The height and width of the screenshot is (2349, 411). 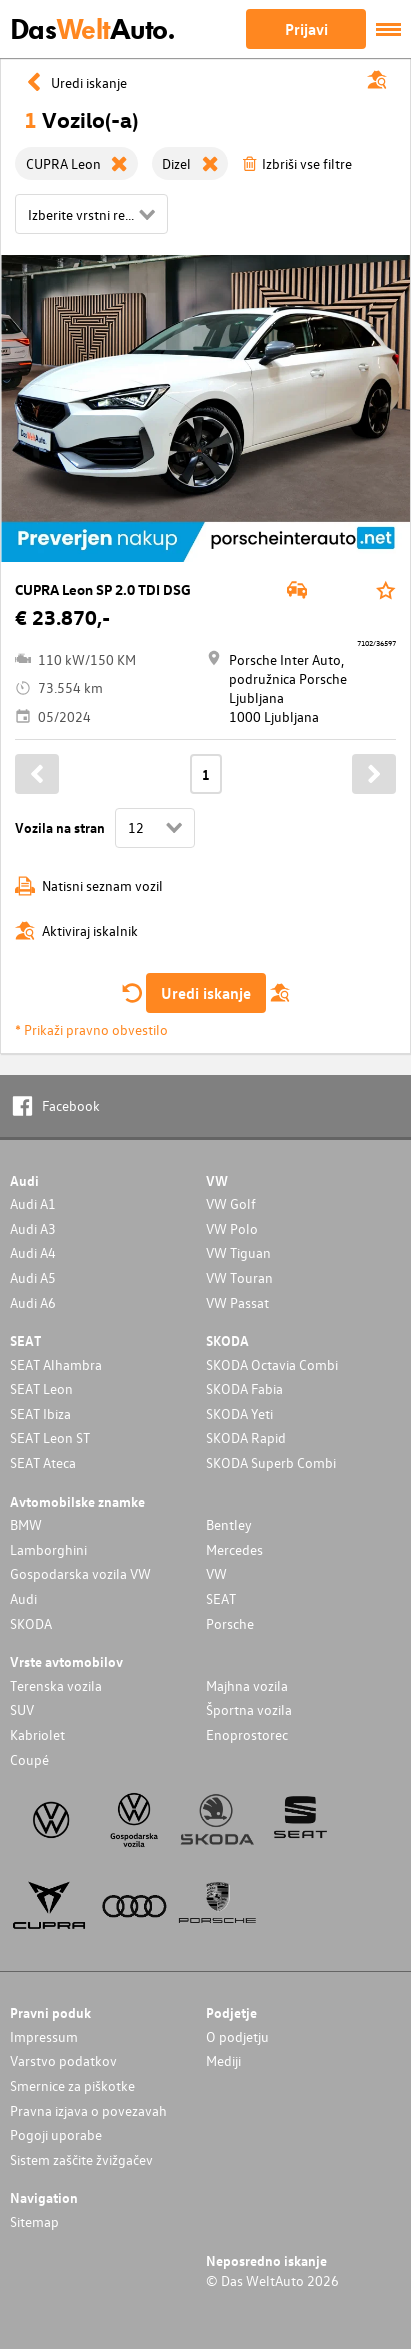 I want to click on VW Tiguan, so click(x=238, y=1252).